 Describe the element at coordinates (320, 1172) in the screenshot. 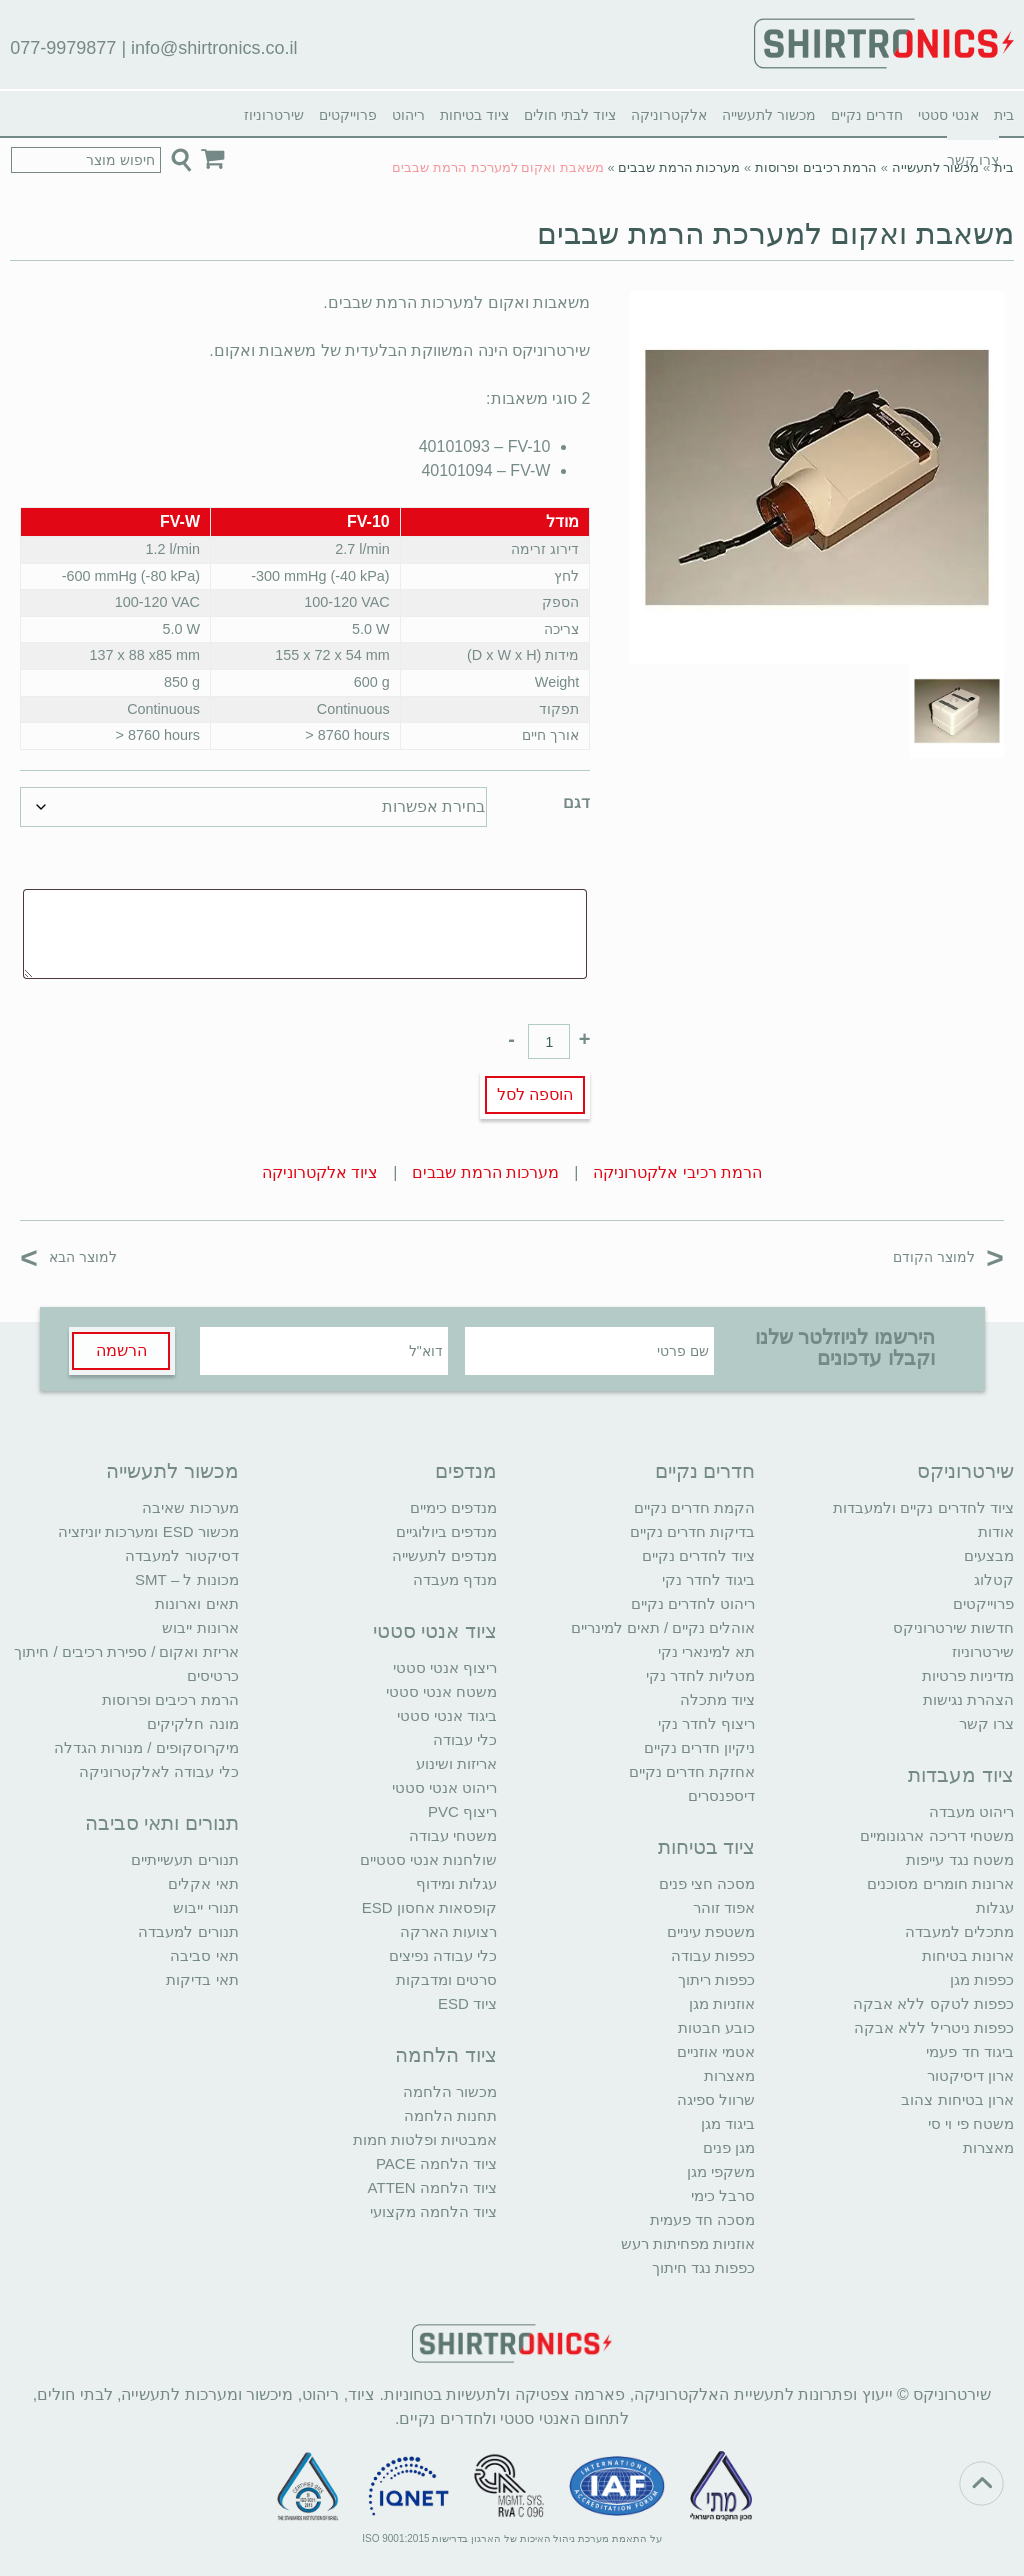

I see `ציוד אלקטרוניקה` at that location.